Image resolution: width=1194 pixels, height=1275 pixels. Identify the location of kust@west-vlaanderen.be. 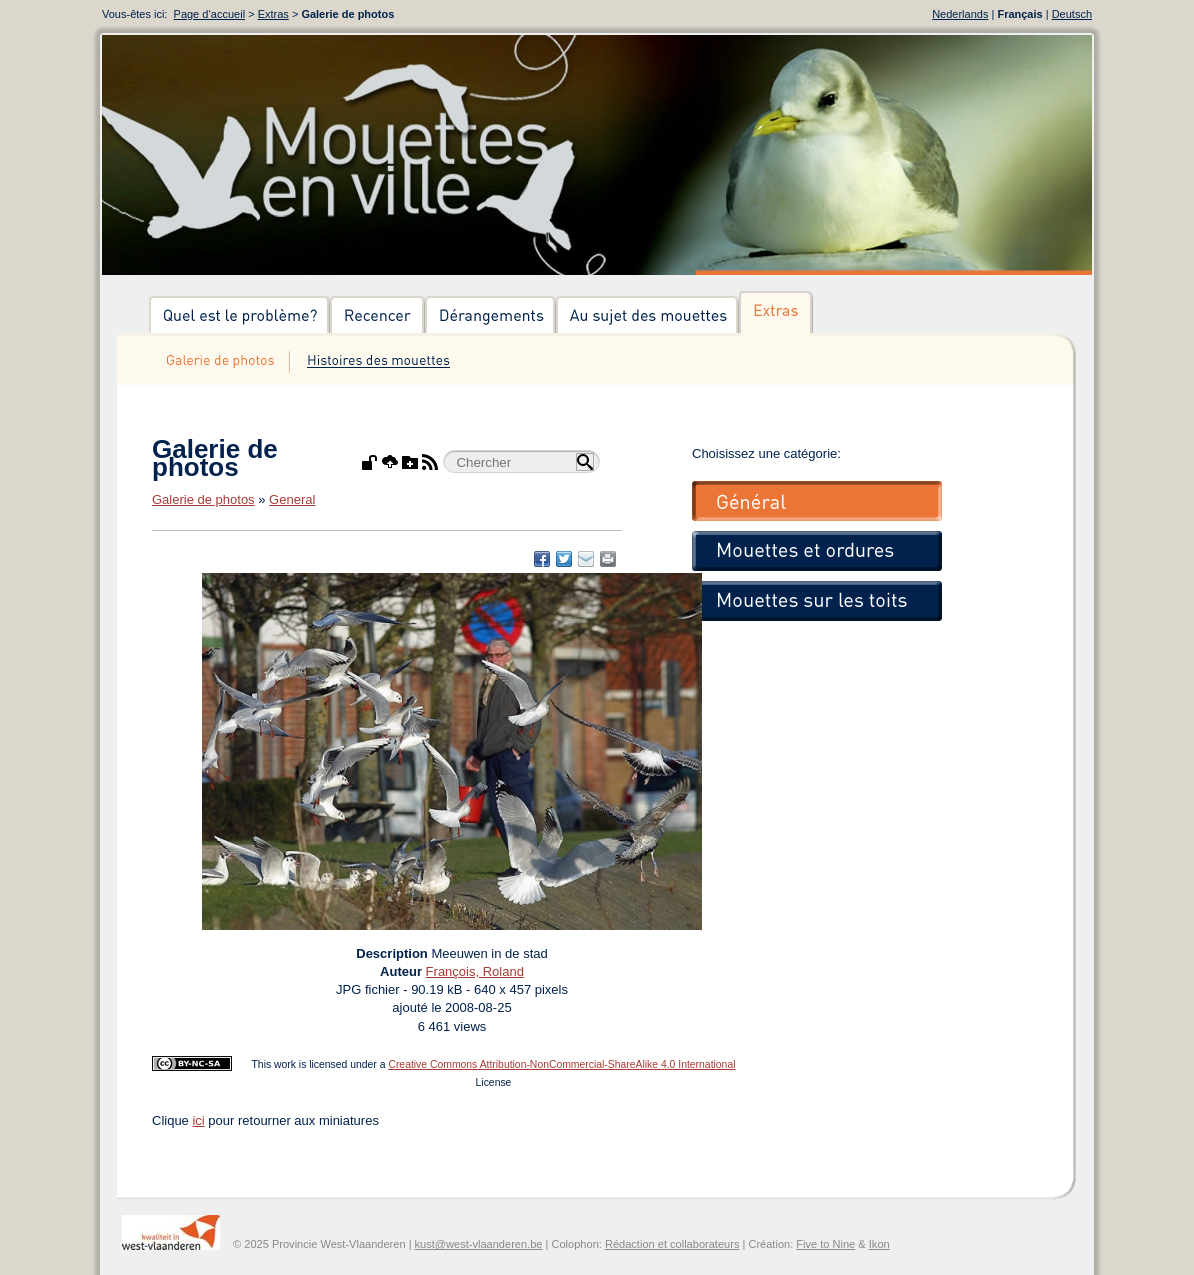
(479, 1244).